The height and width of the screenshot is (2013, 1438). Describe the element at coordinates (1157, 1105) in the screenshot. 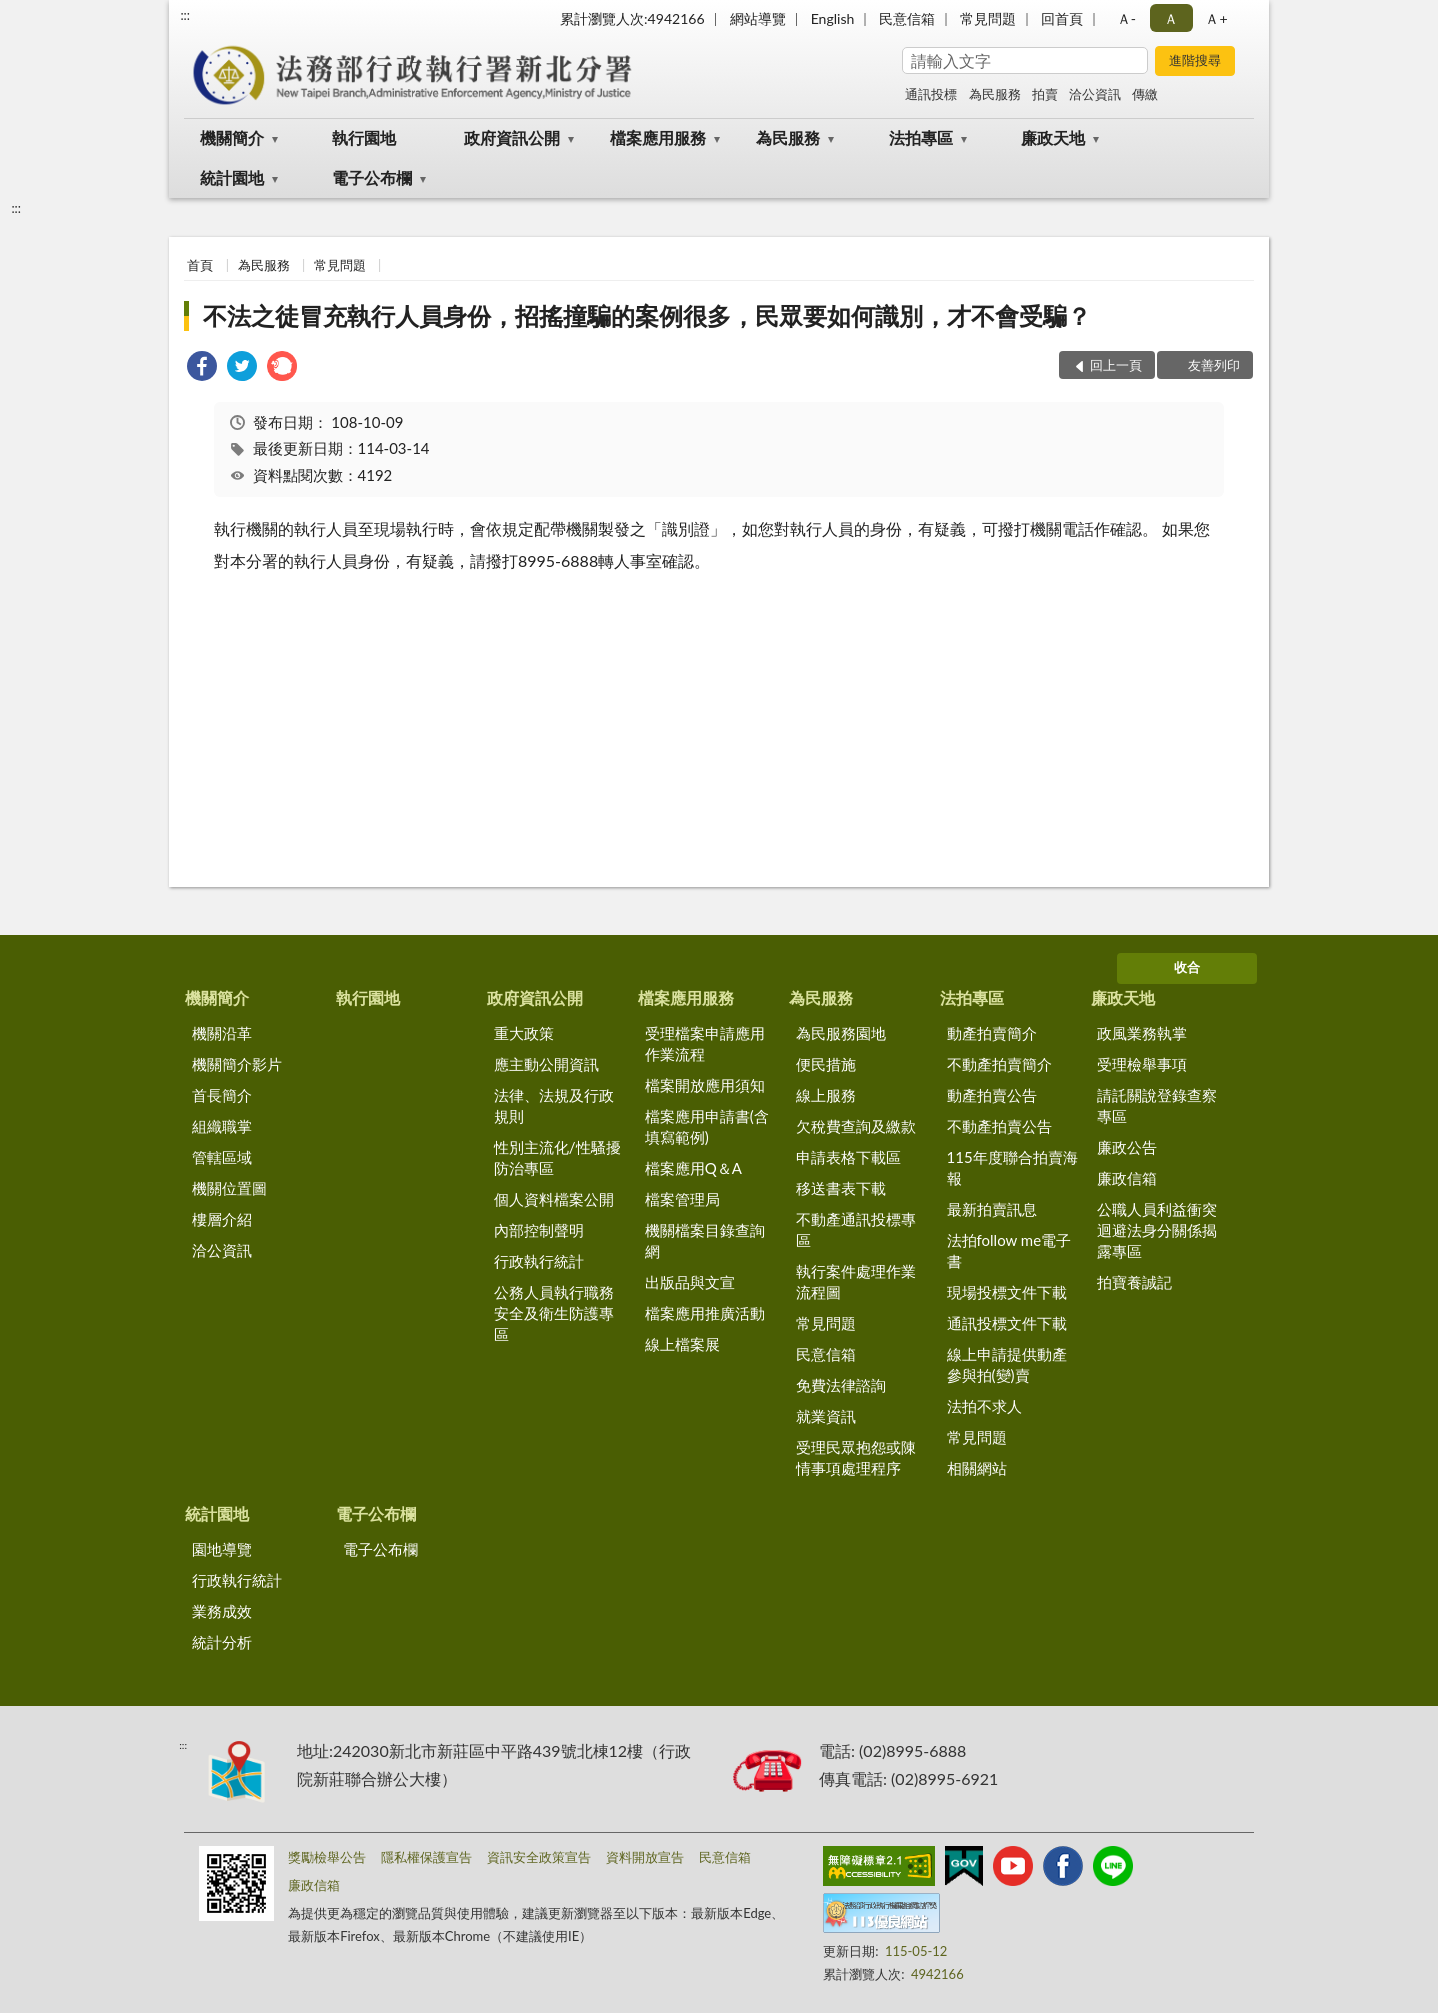

I see `請託關說登錄查察專區` at that location.